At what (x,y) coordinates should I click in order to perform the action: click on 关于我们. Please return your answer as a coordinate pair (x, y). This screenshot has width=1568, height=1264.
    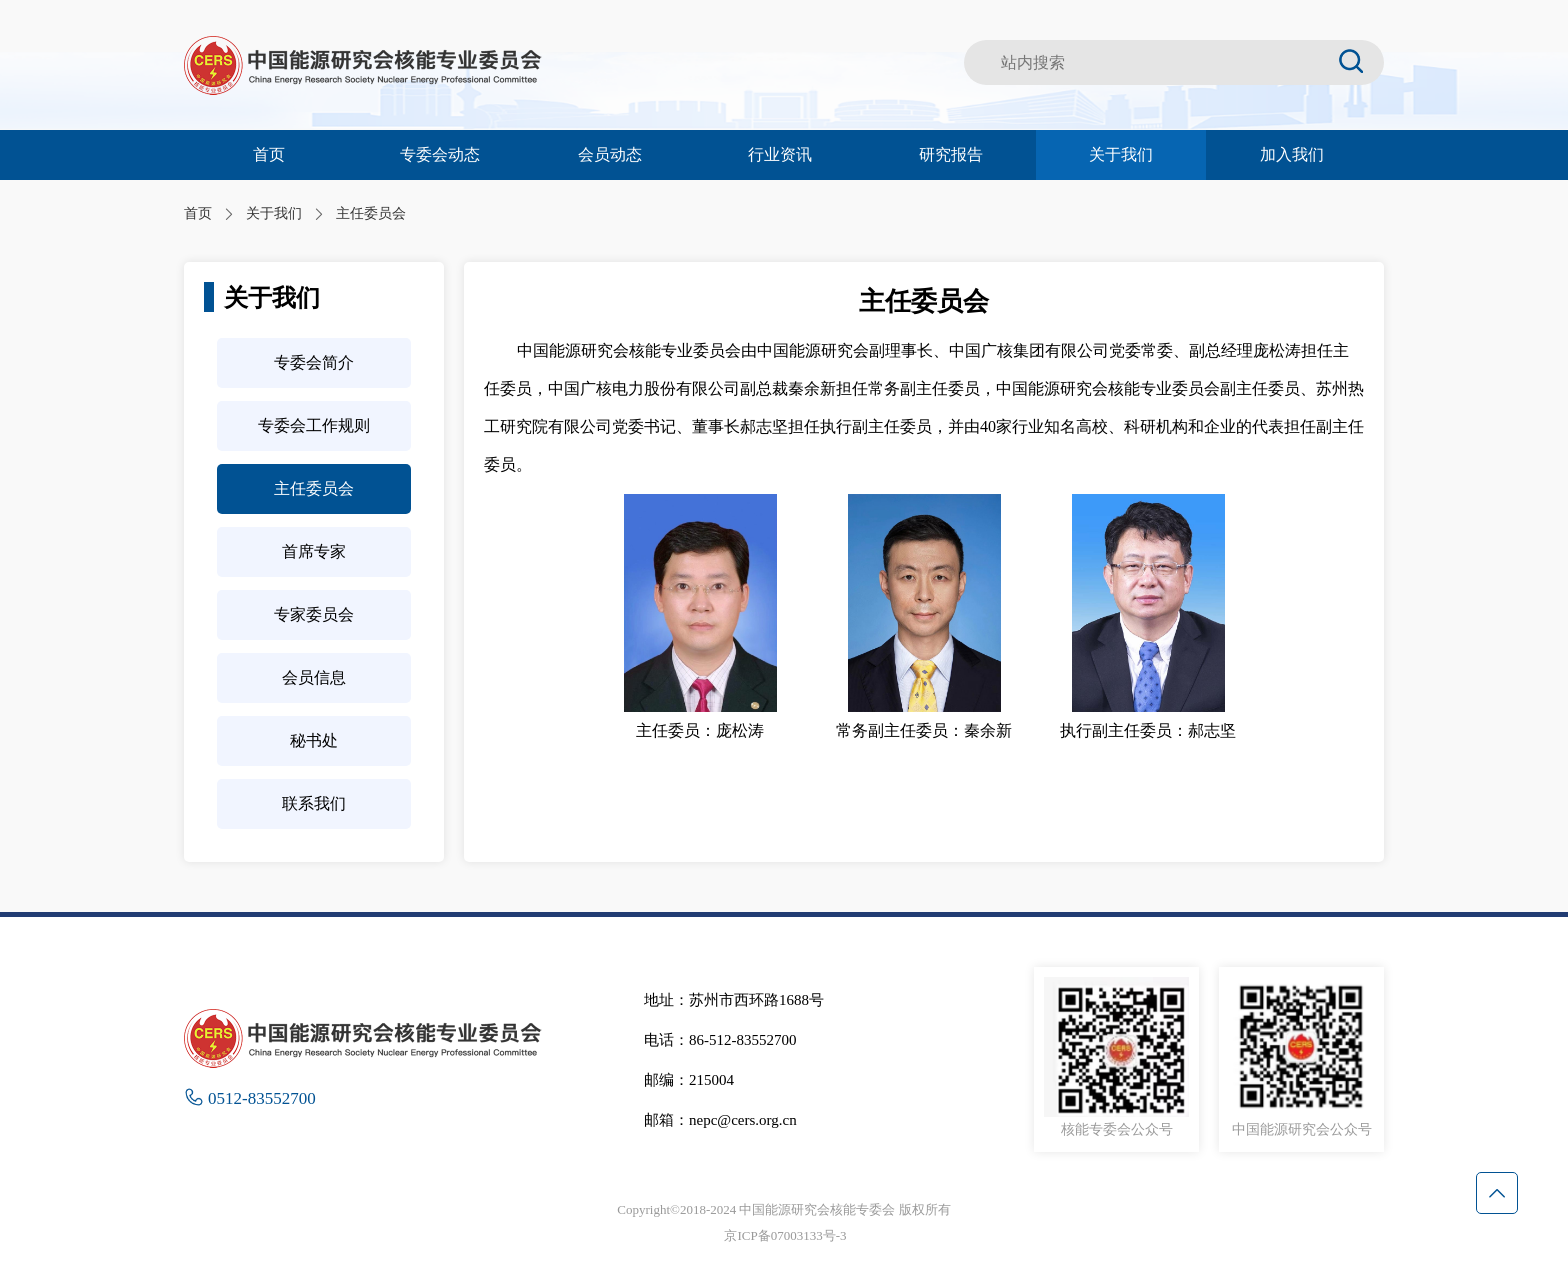
    Looking at the image, I should click on (1121, 154).